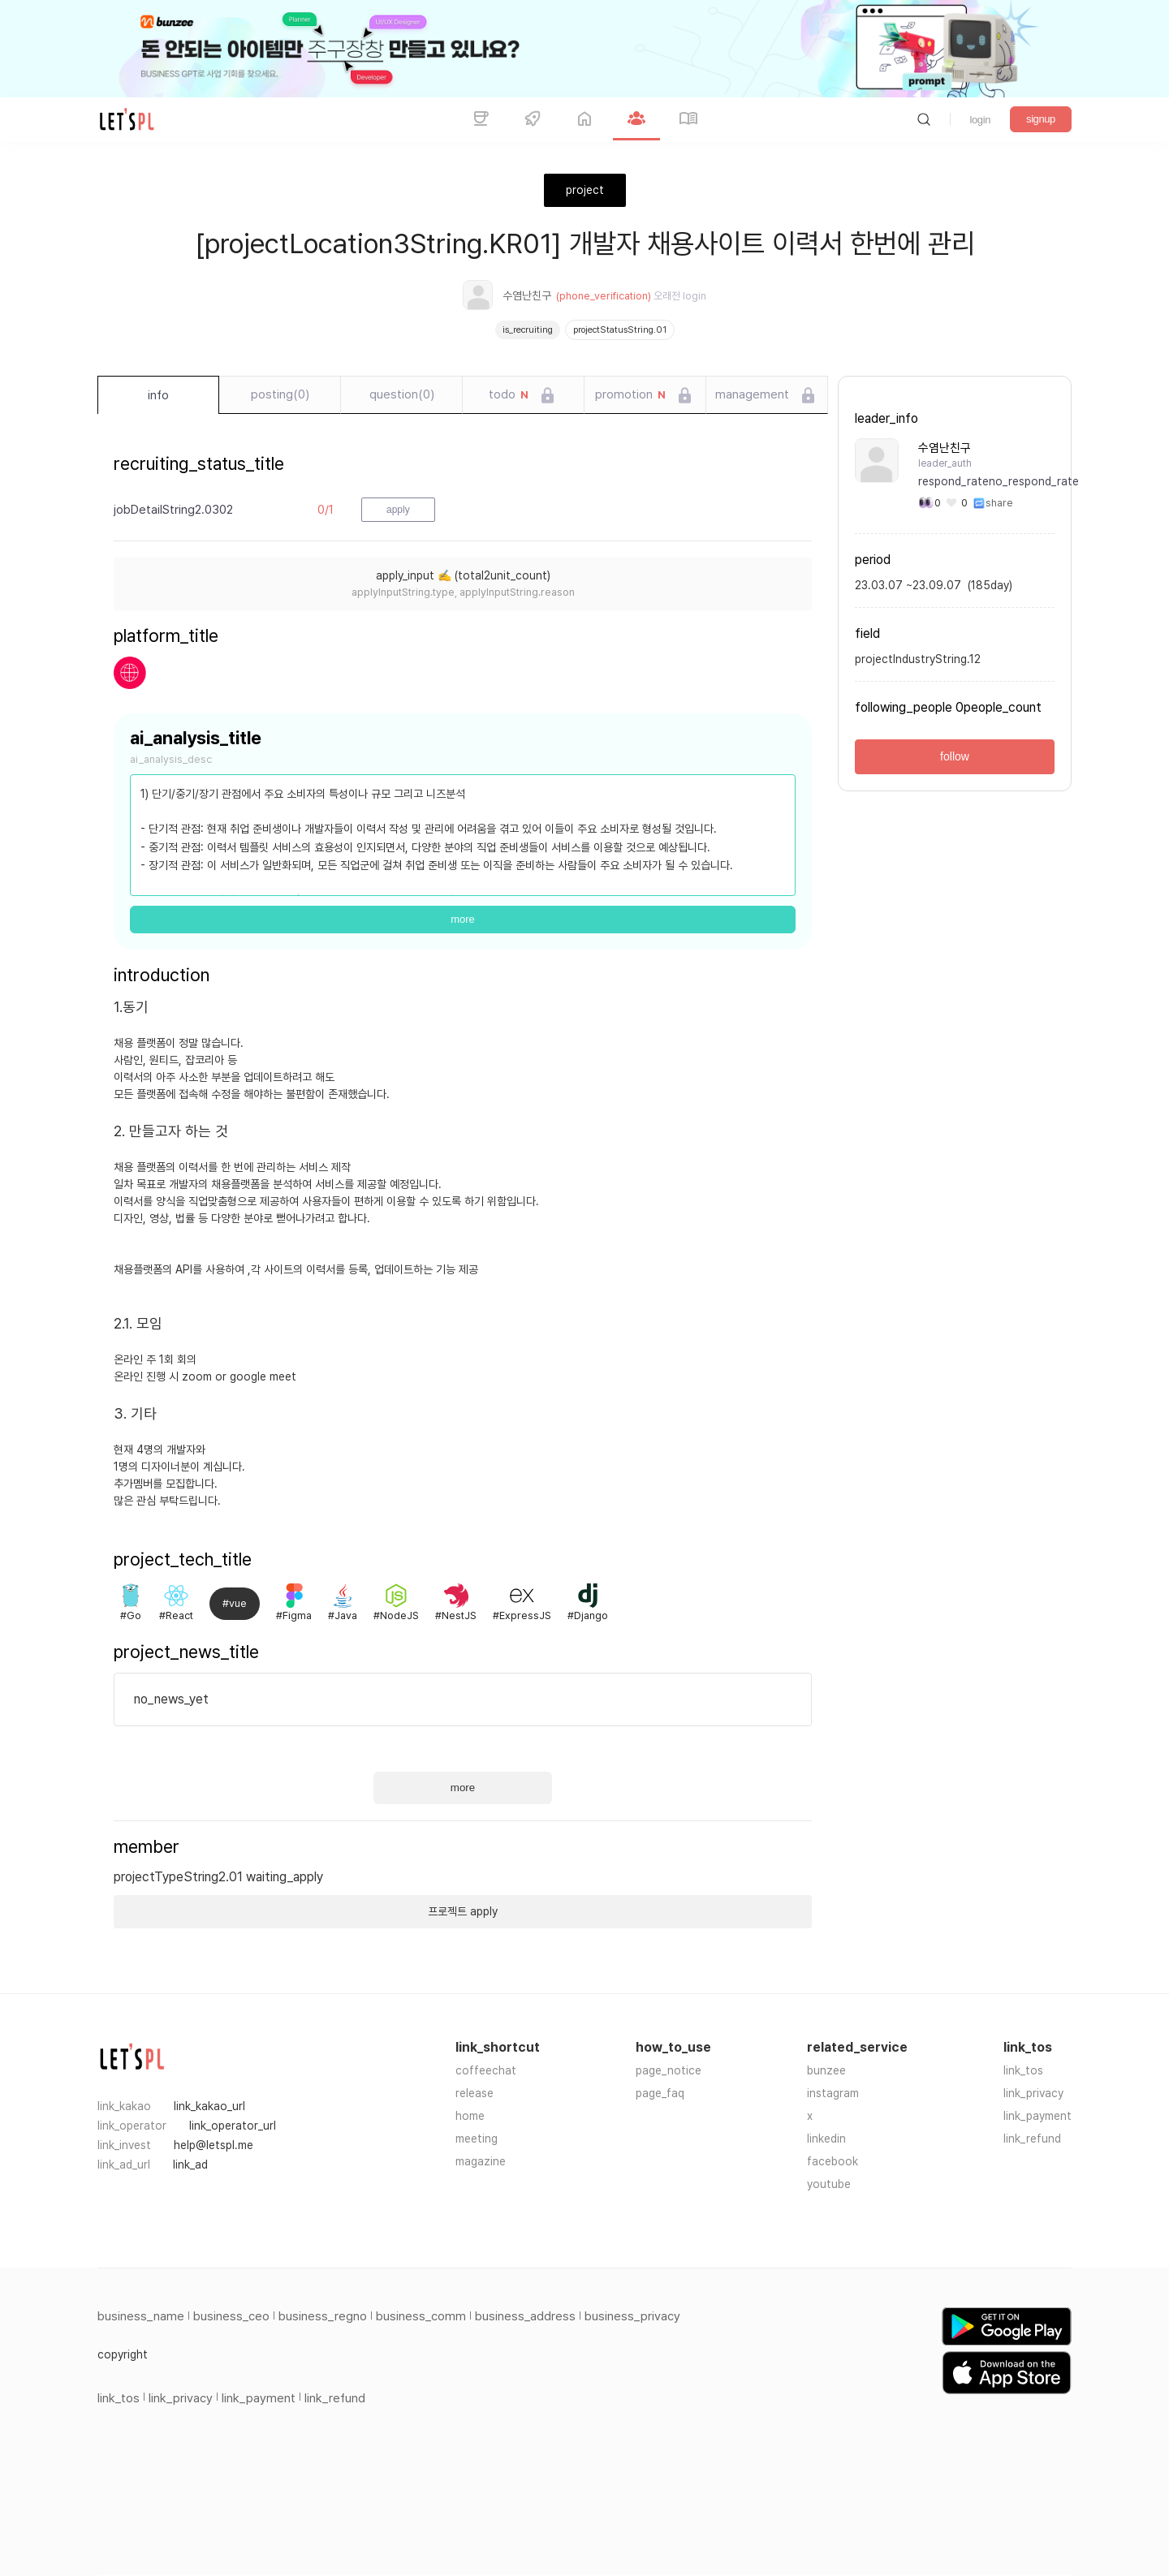 The width and height of the screenshot is (1169, 2576). Describe the element at coordinates (1037, 2115) in the screenshot. I see `link_payment` at that location.